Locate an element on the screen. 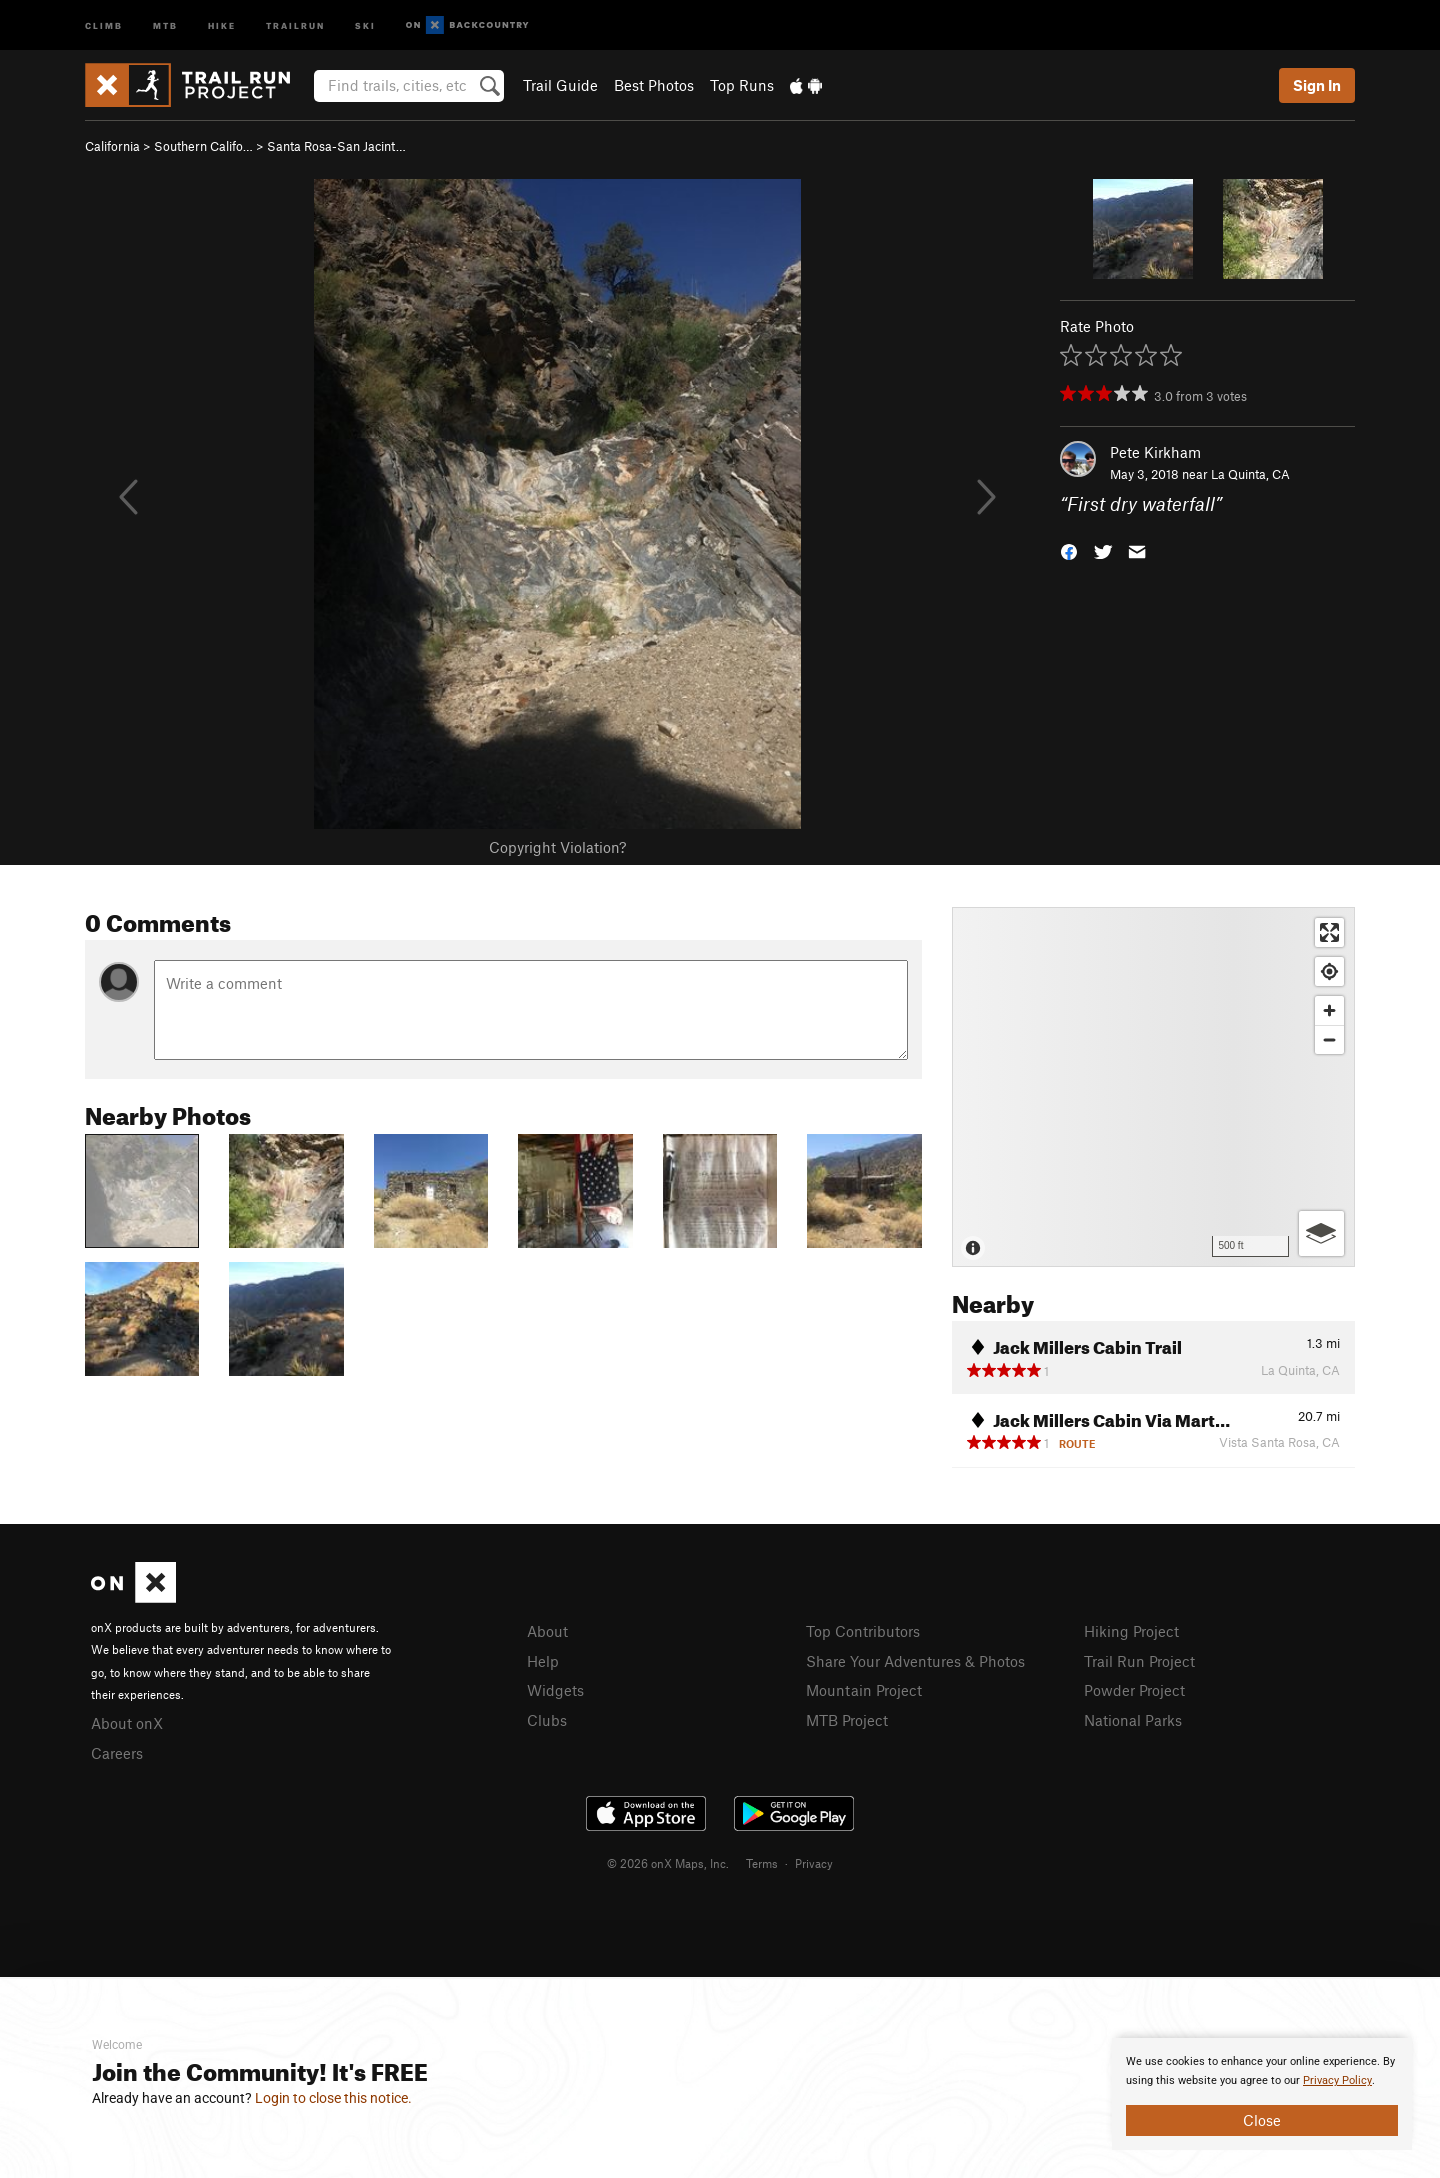  Southern Califo… is located at coordinates (203, 146).